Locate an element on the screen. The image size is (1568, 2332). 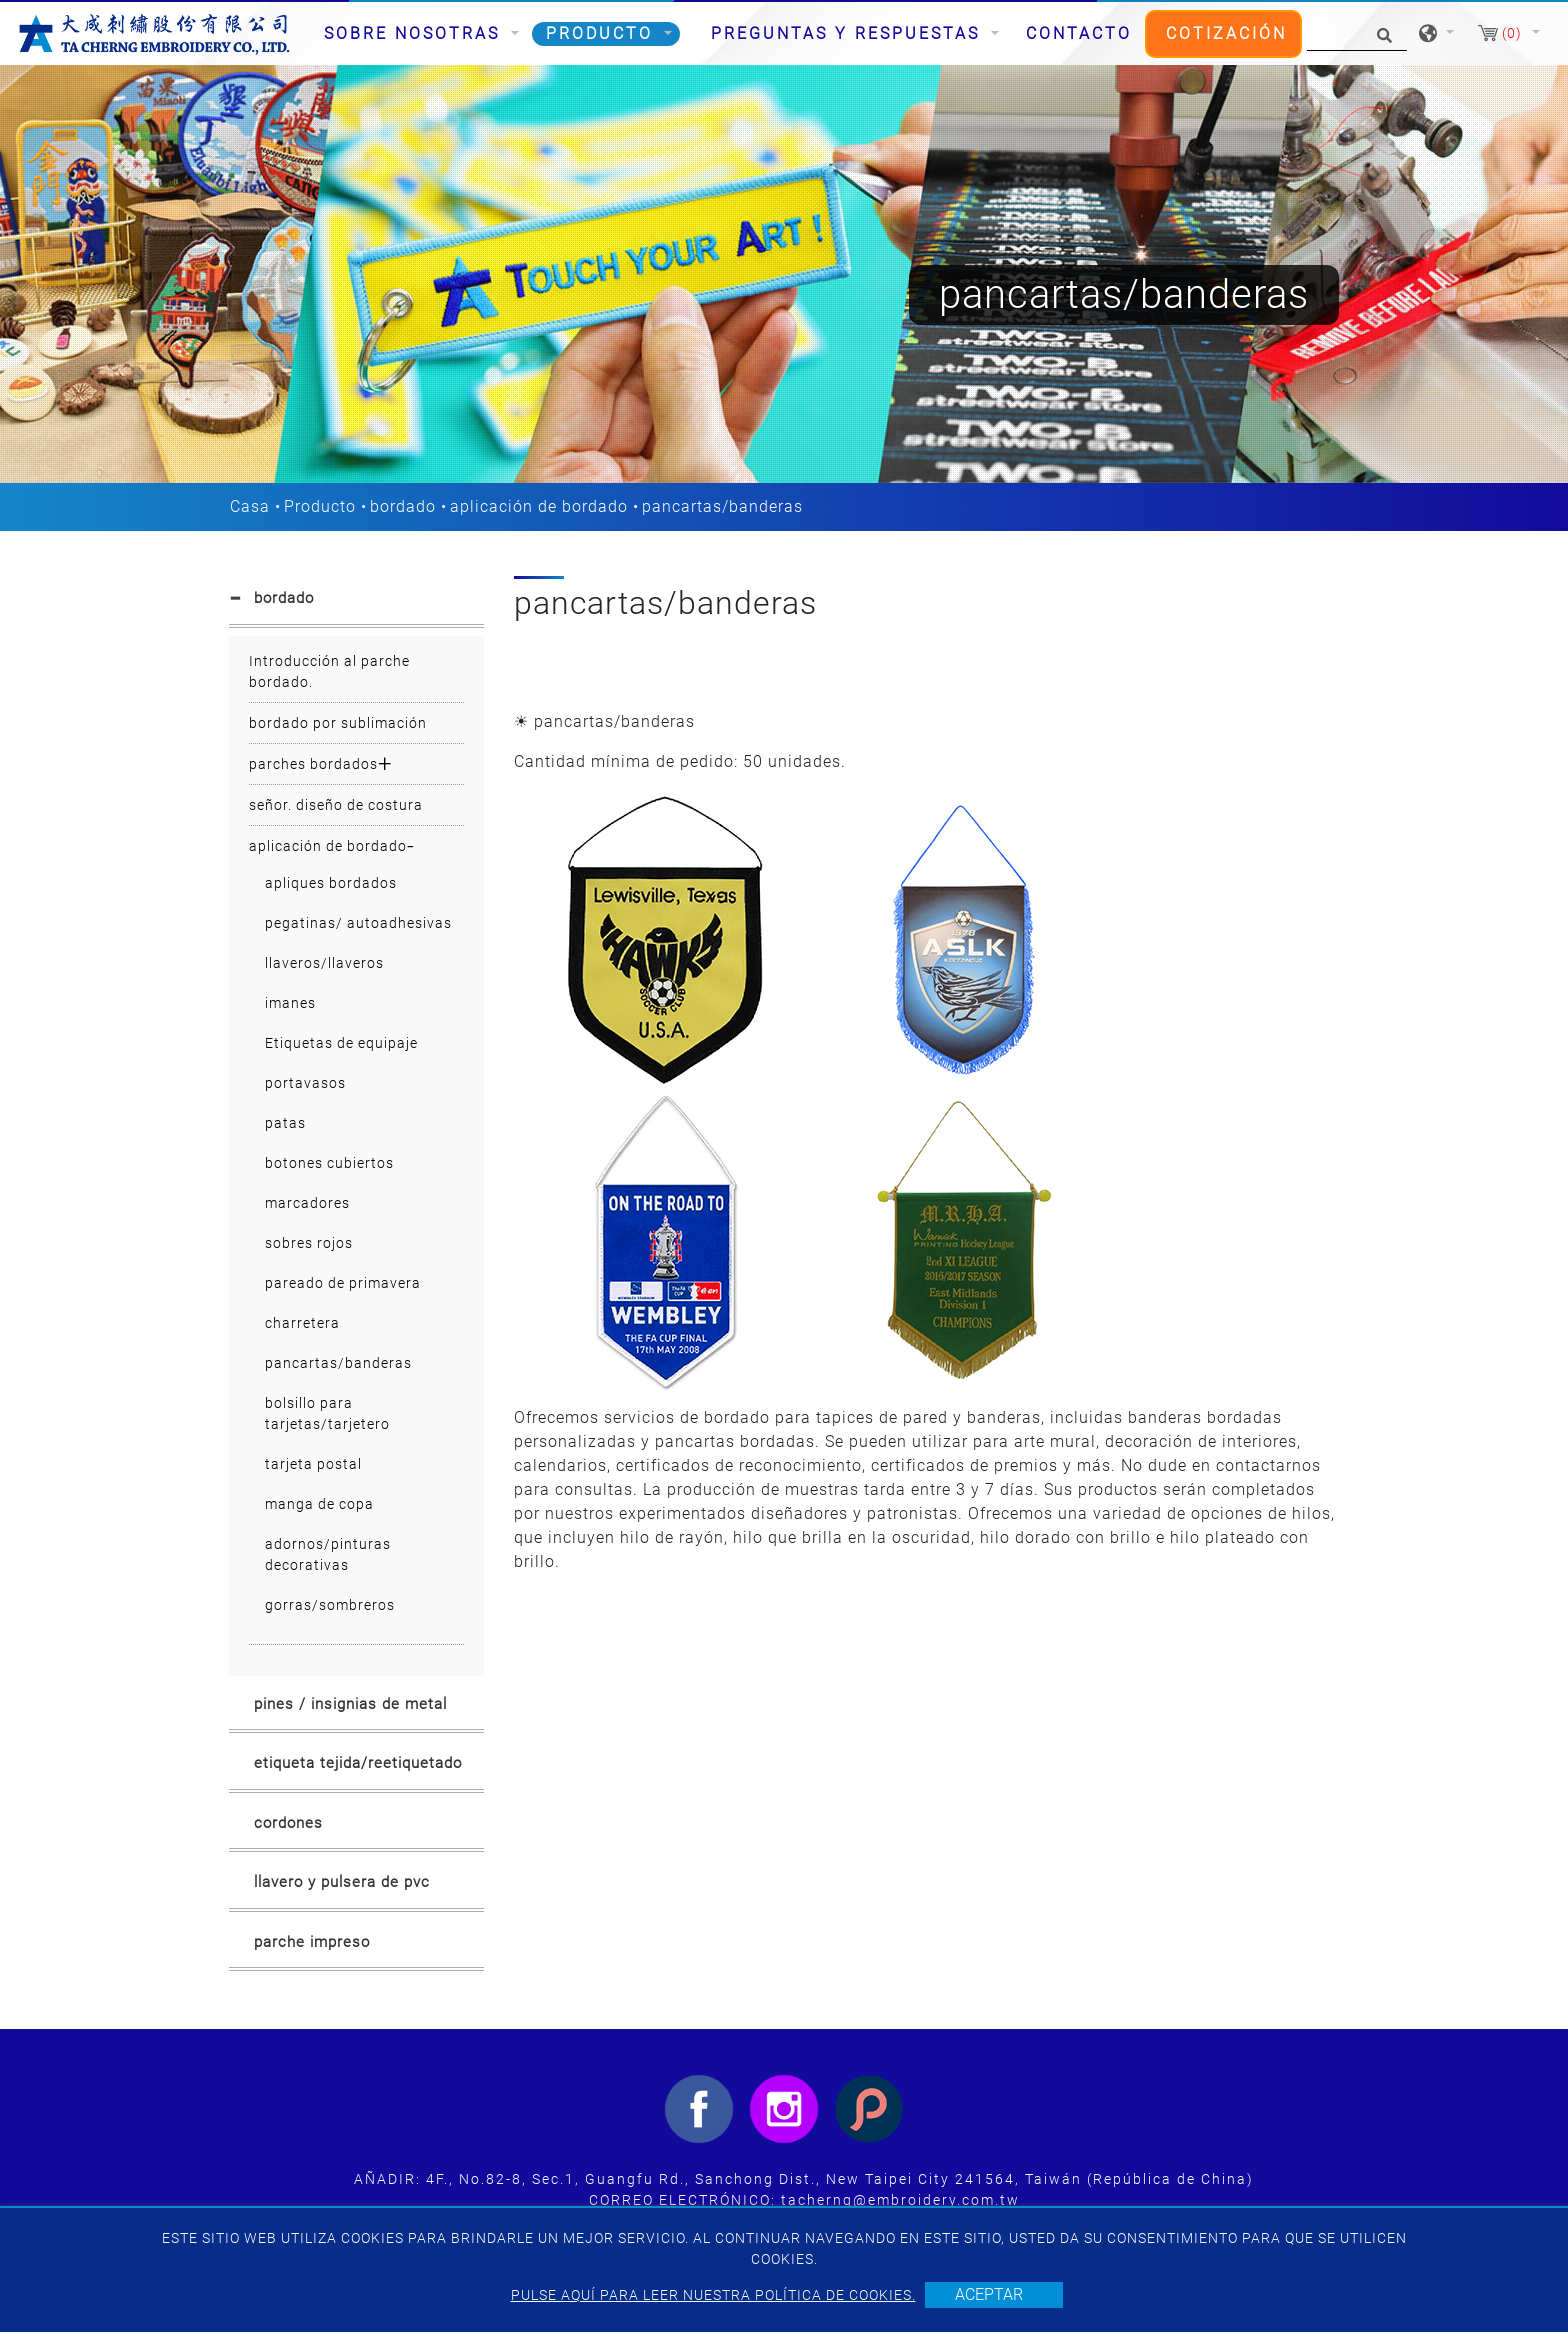
adornos/pinturas decorativas is located at coordinates (328, 1554).